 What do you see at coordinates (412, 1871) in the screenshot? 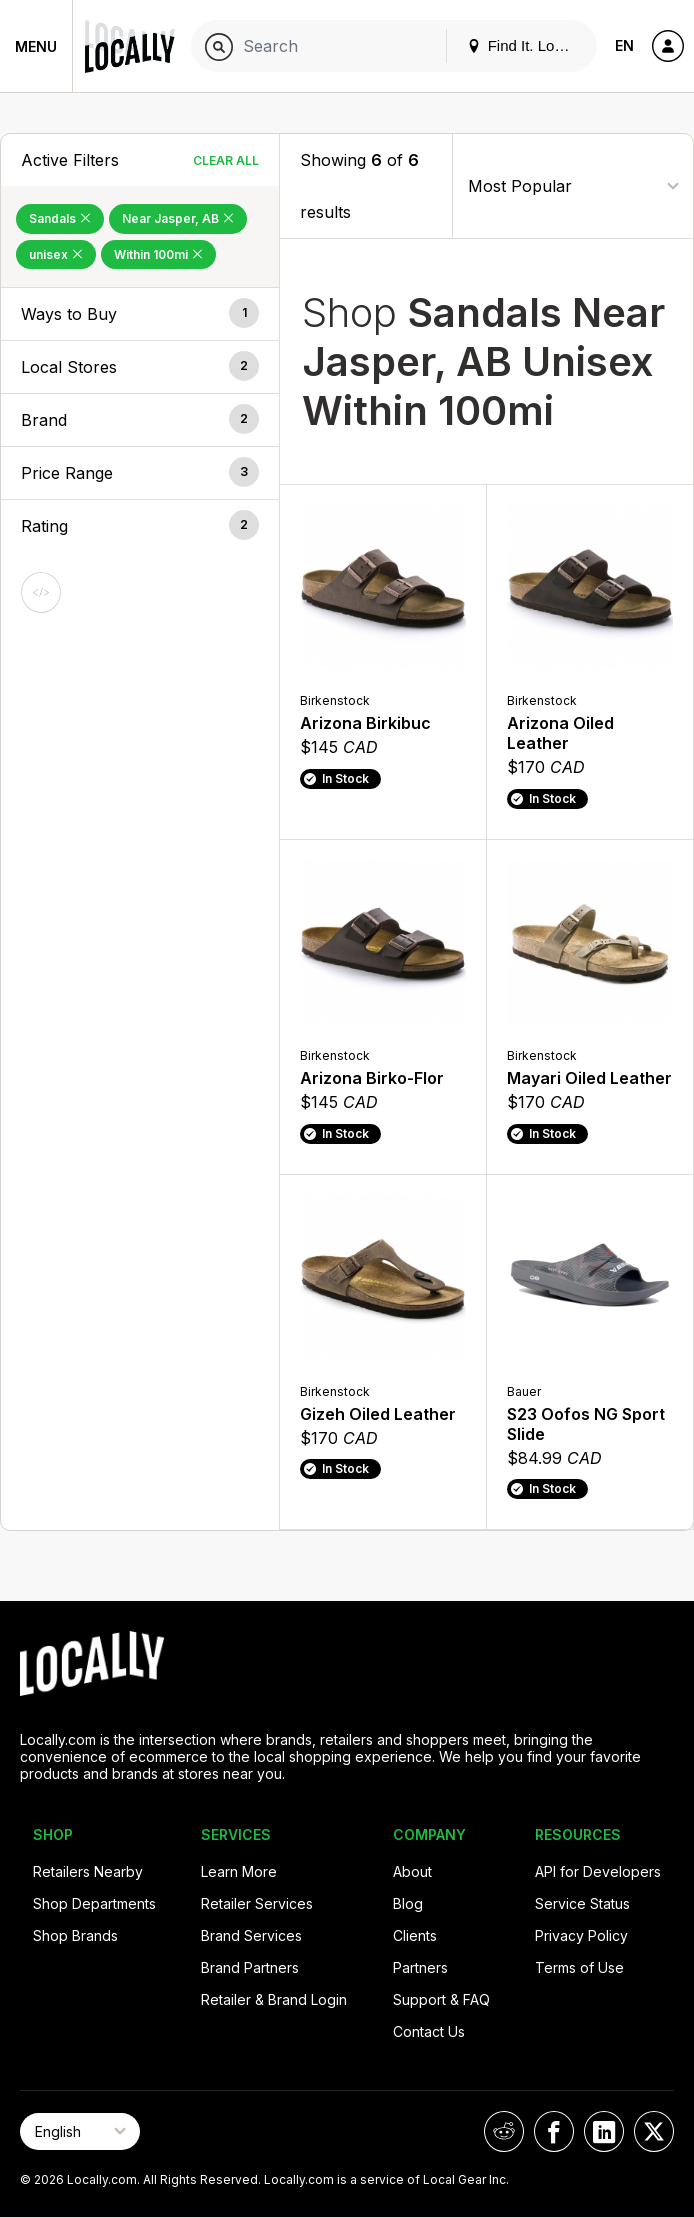
I see `About` at bounding box center [412, 1871].